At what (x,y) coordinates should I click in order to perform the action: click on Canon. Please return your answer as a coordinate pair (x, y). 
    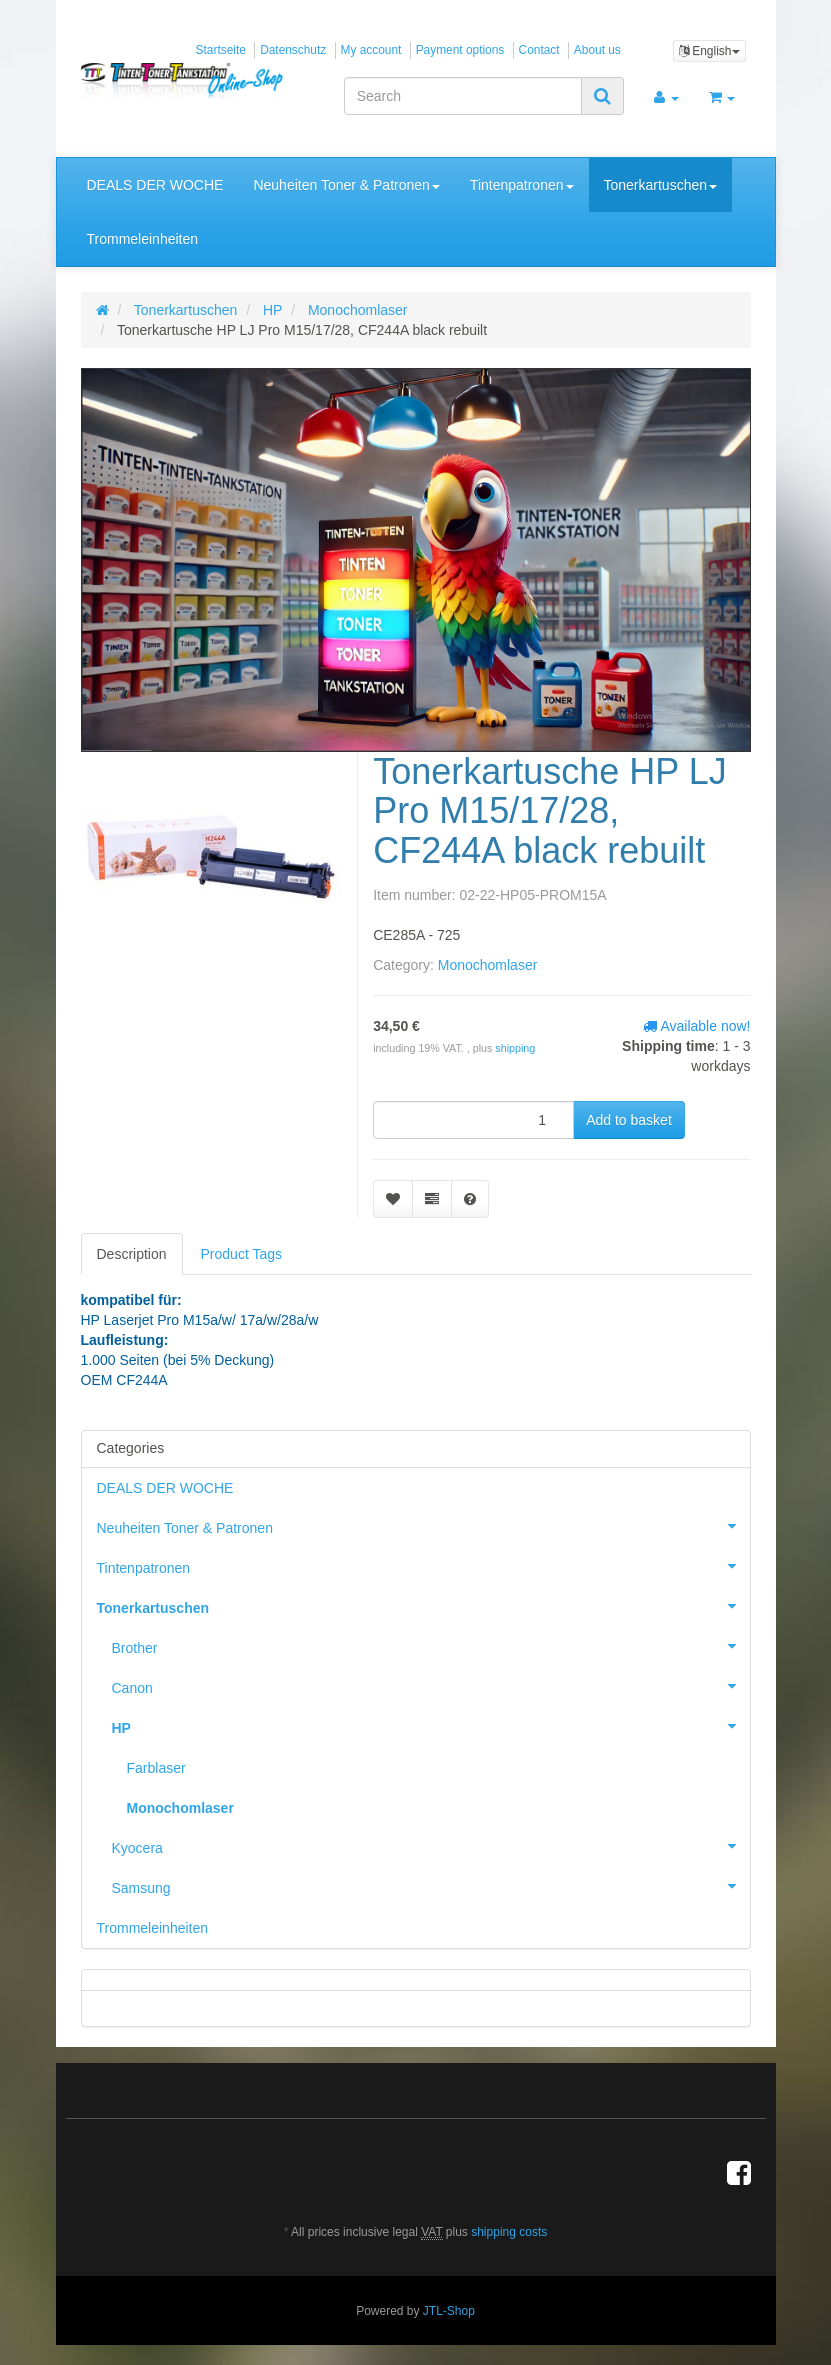
    Looking at the image, I should click on (431, 1686).